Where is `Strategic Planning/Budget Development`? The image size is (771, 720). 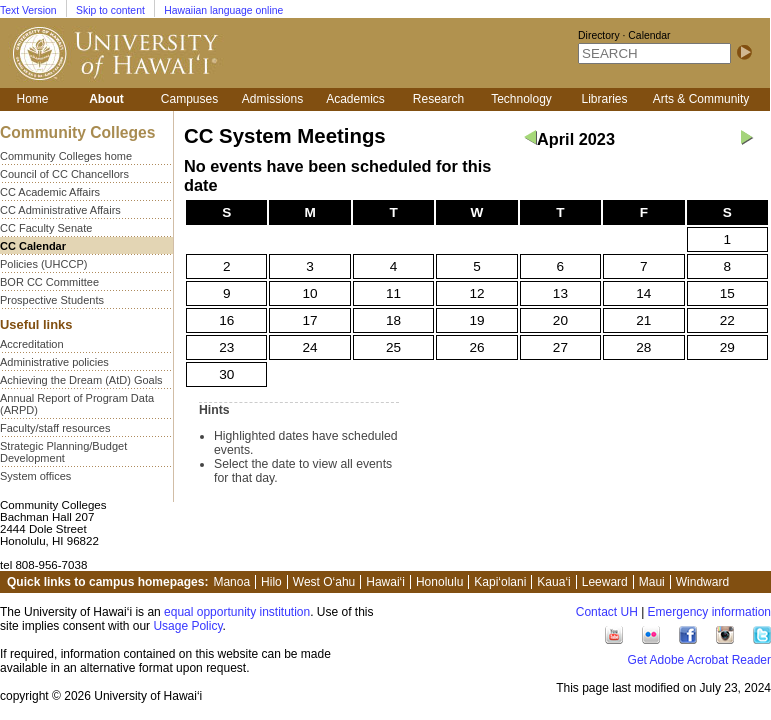 Strategic Planning/Budget Development is located at coordinates (63, 452).